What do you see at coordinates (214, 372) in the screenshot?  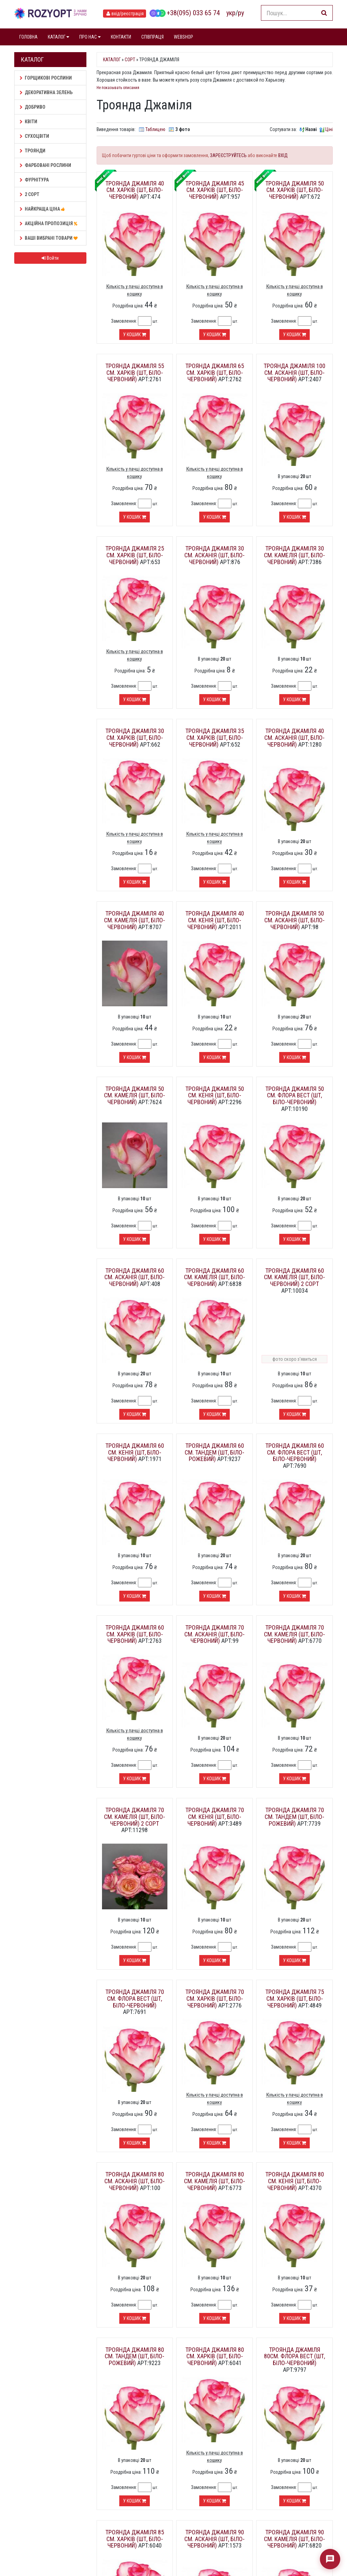 I see `Троянда Джаміля 65 см. Харків (шт, біло-червоний)` at bounding box center [214, 372].